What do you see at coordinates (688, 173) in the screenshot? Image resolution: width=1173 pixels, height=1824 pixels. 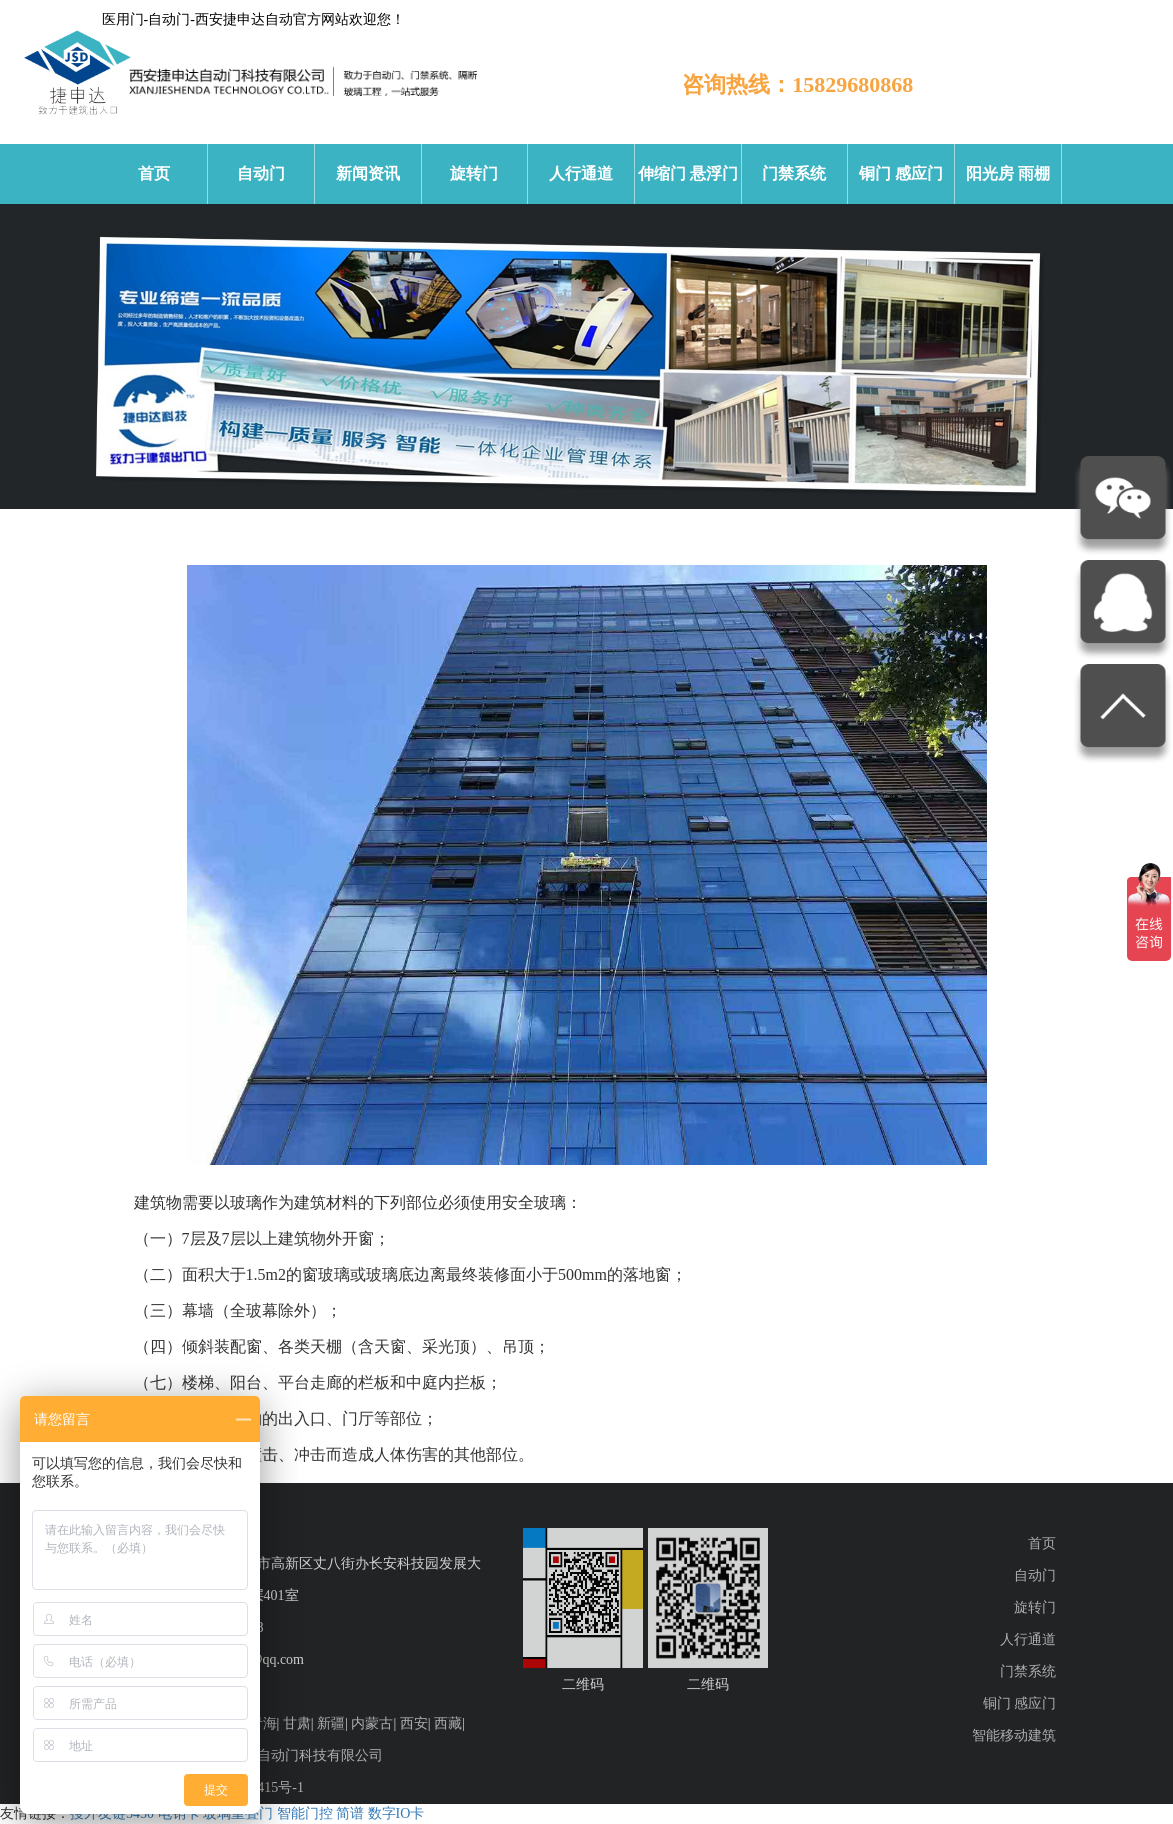 I see `伸缩门 悬浮门` at bounding box center [688, 173].